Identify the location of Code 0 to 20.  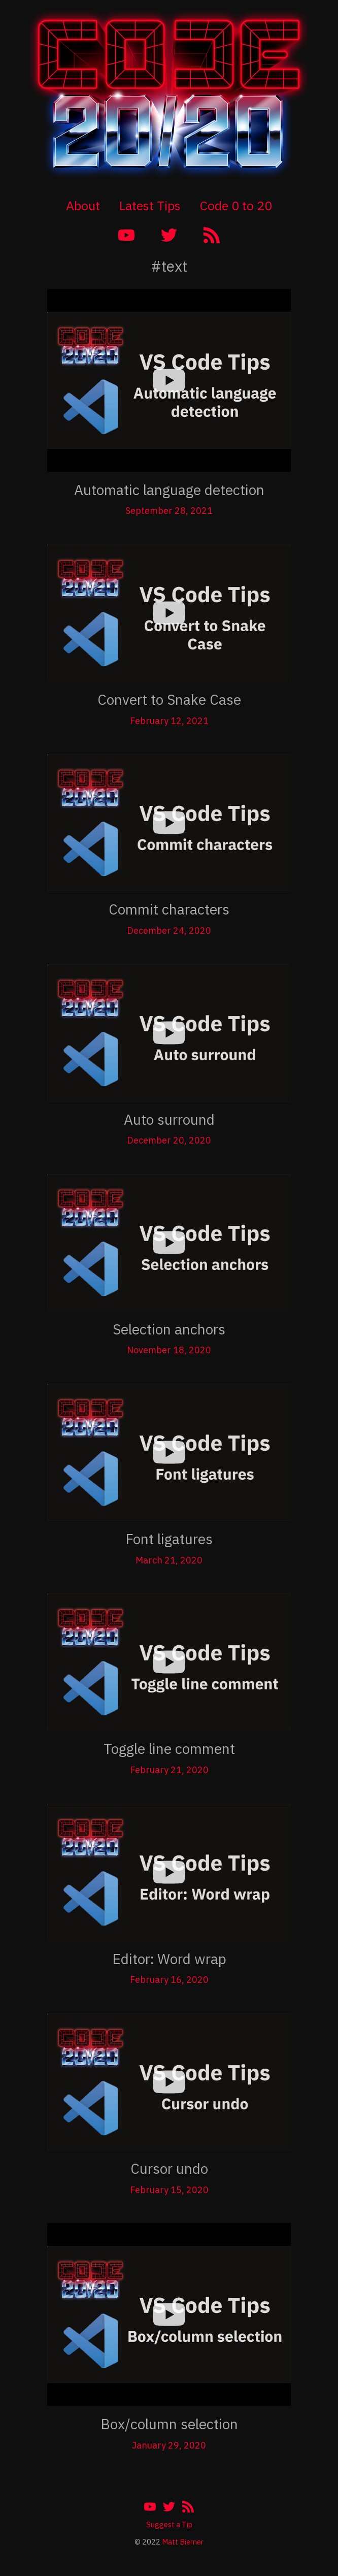
(236, 205).